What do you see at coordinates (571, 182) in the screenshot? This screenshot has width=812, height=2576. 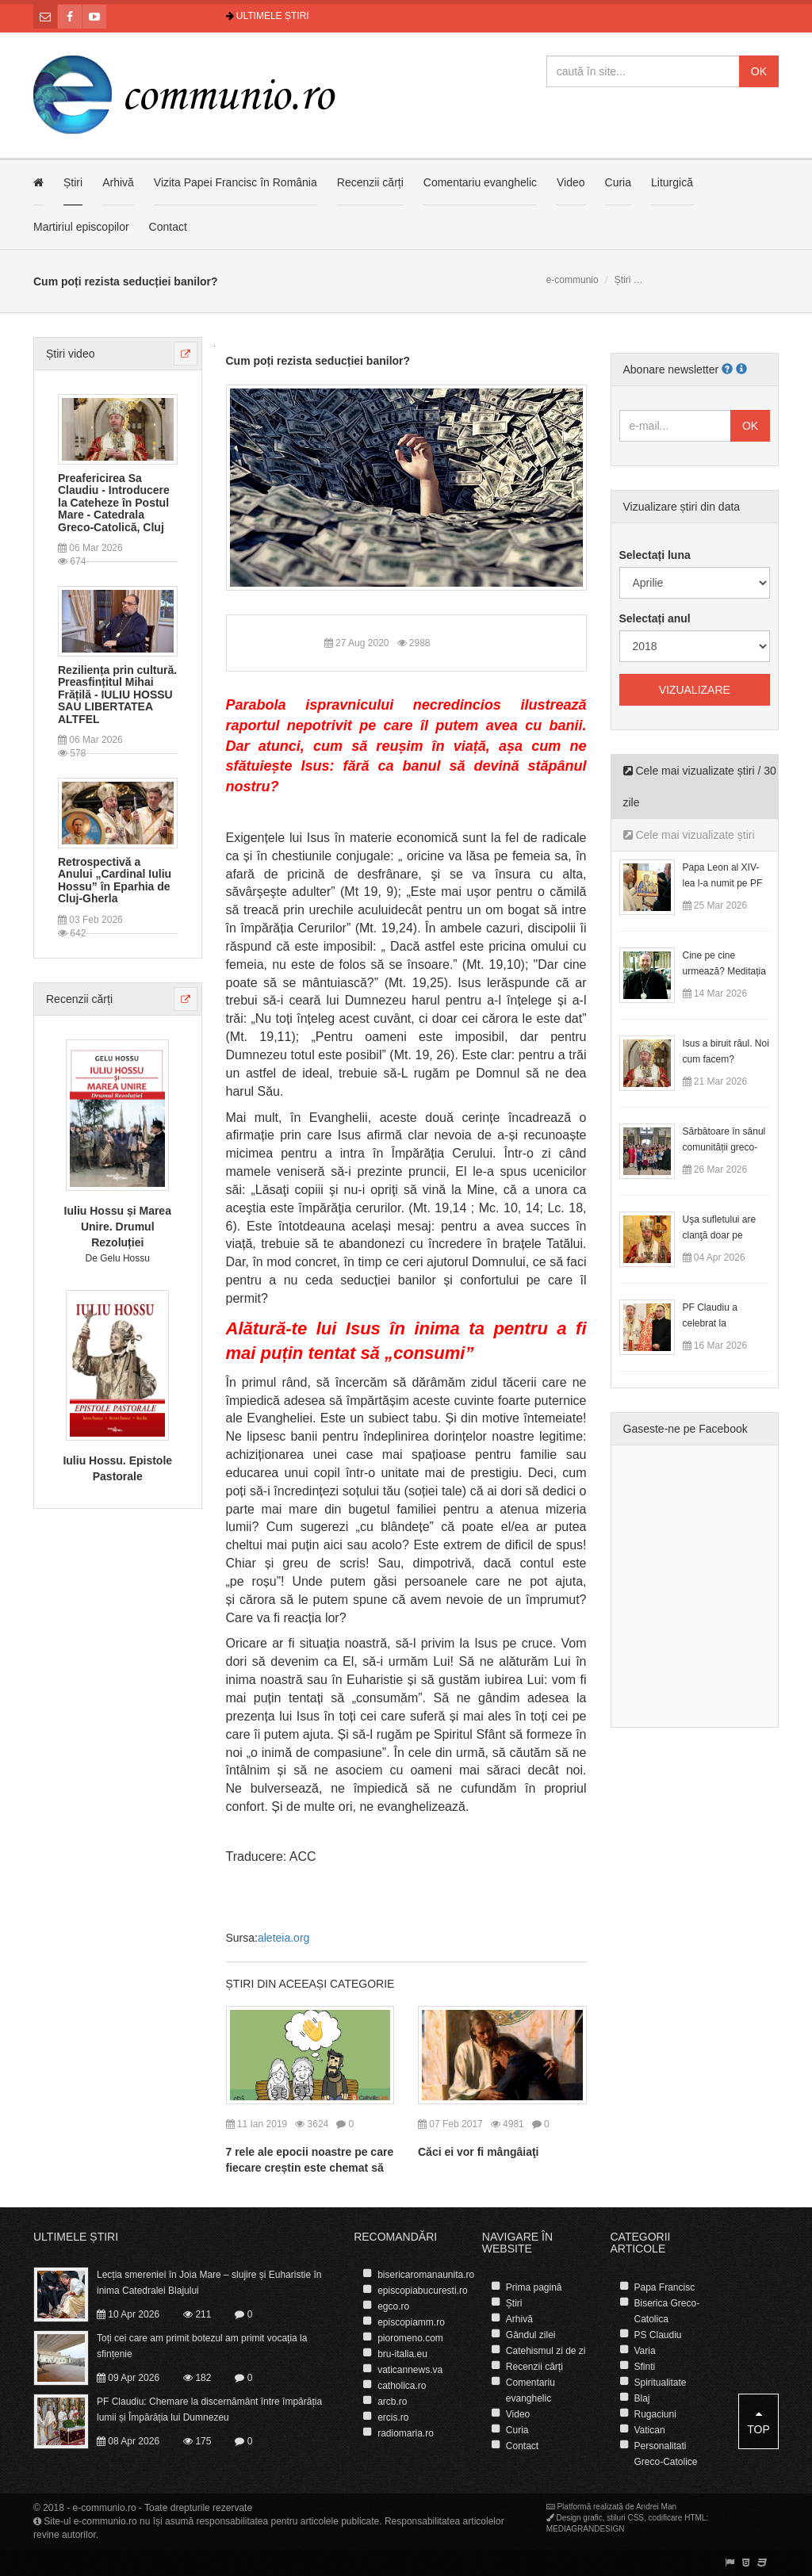 I see `Video` at bounding box center [571, 182].